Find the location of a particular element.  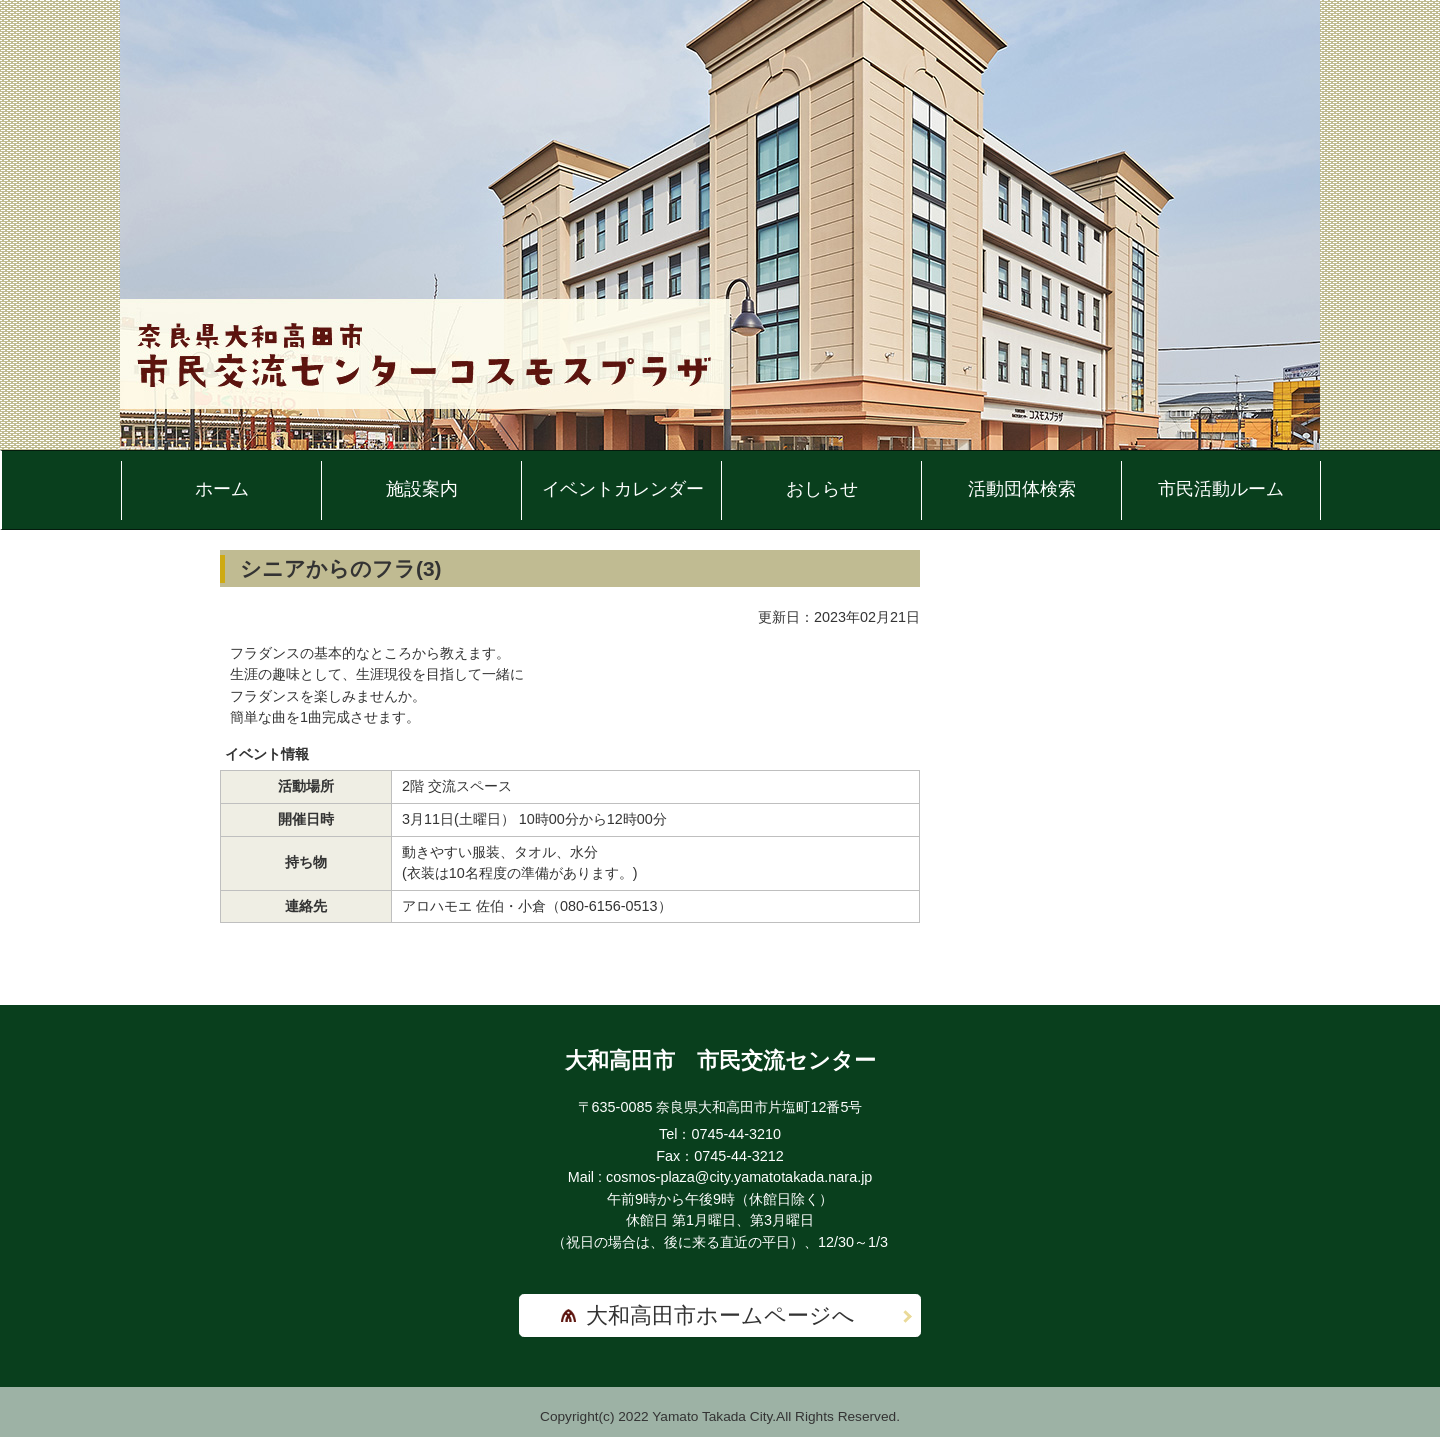

おしらせ is located at coordinates (822, 489).